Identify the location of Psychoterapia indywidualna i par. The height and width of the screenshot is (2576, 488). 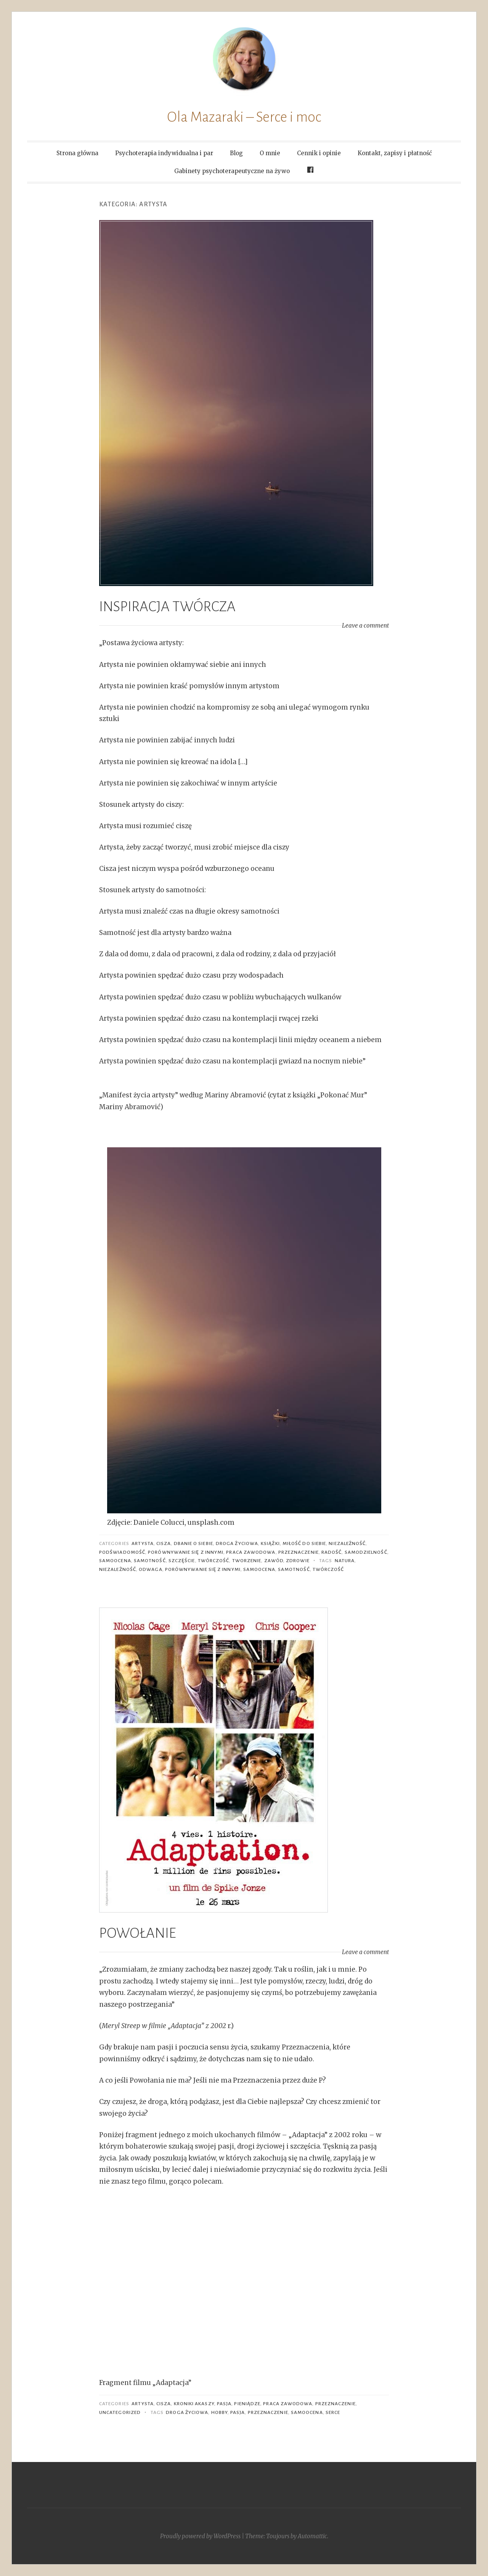
(164, 153).